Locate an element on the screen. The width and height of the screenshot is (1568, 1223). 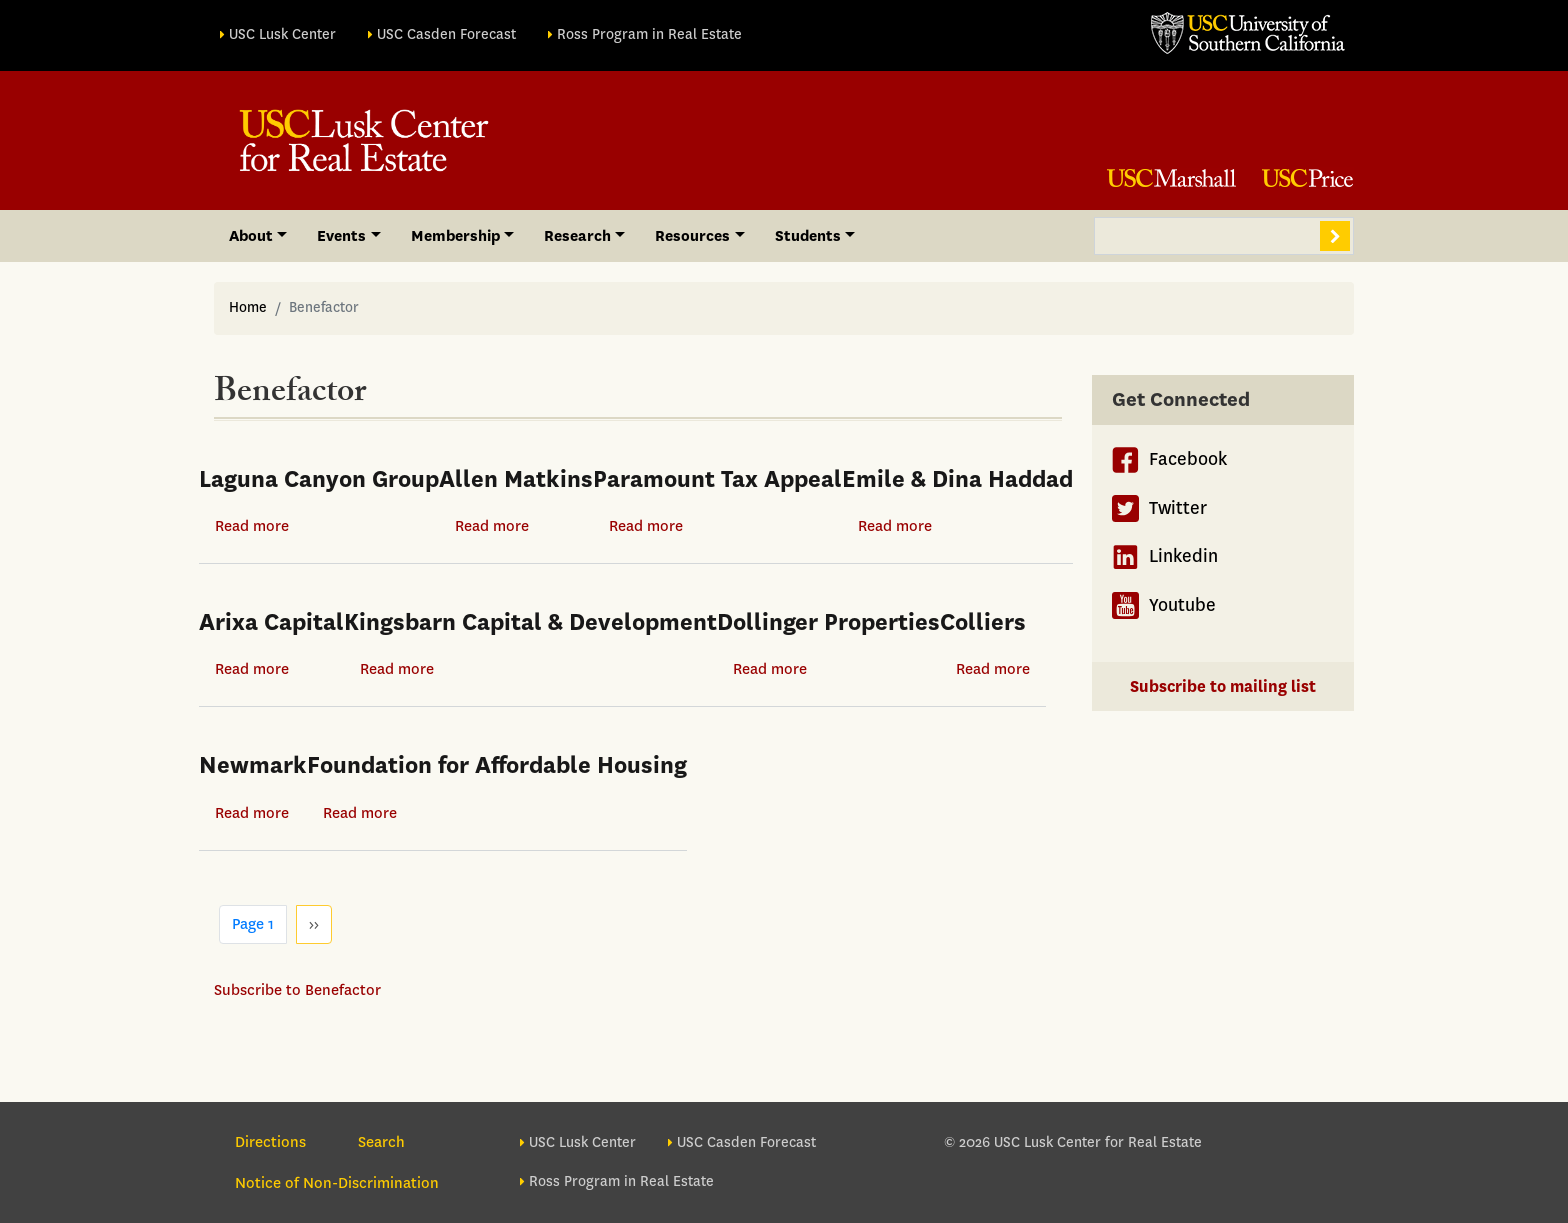
Directions is located at coordinates (270, 1142).